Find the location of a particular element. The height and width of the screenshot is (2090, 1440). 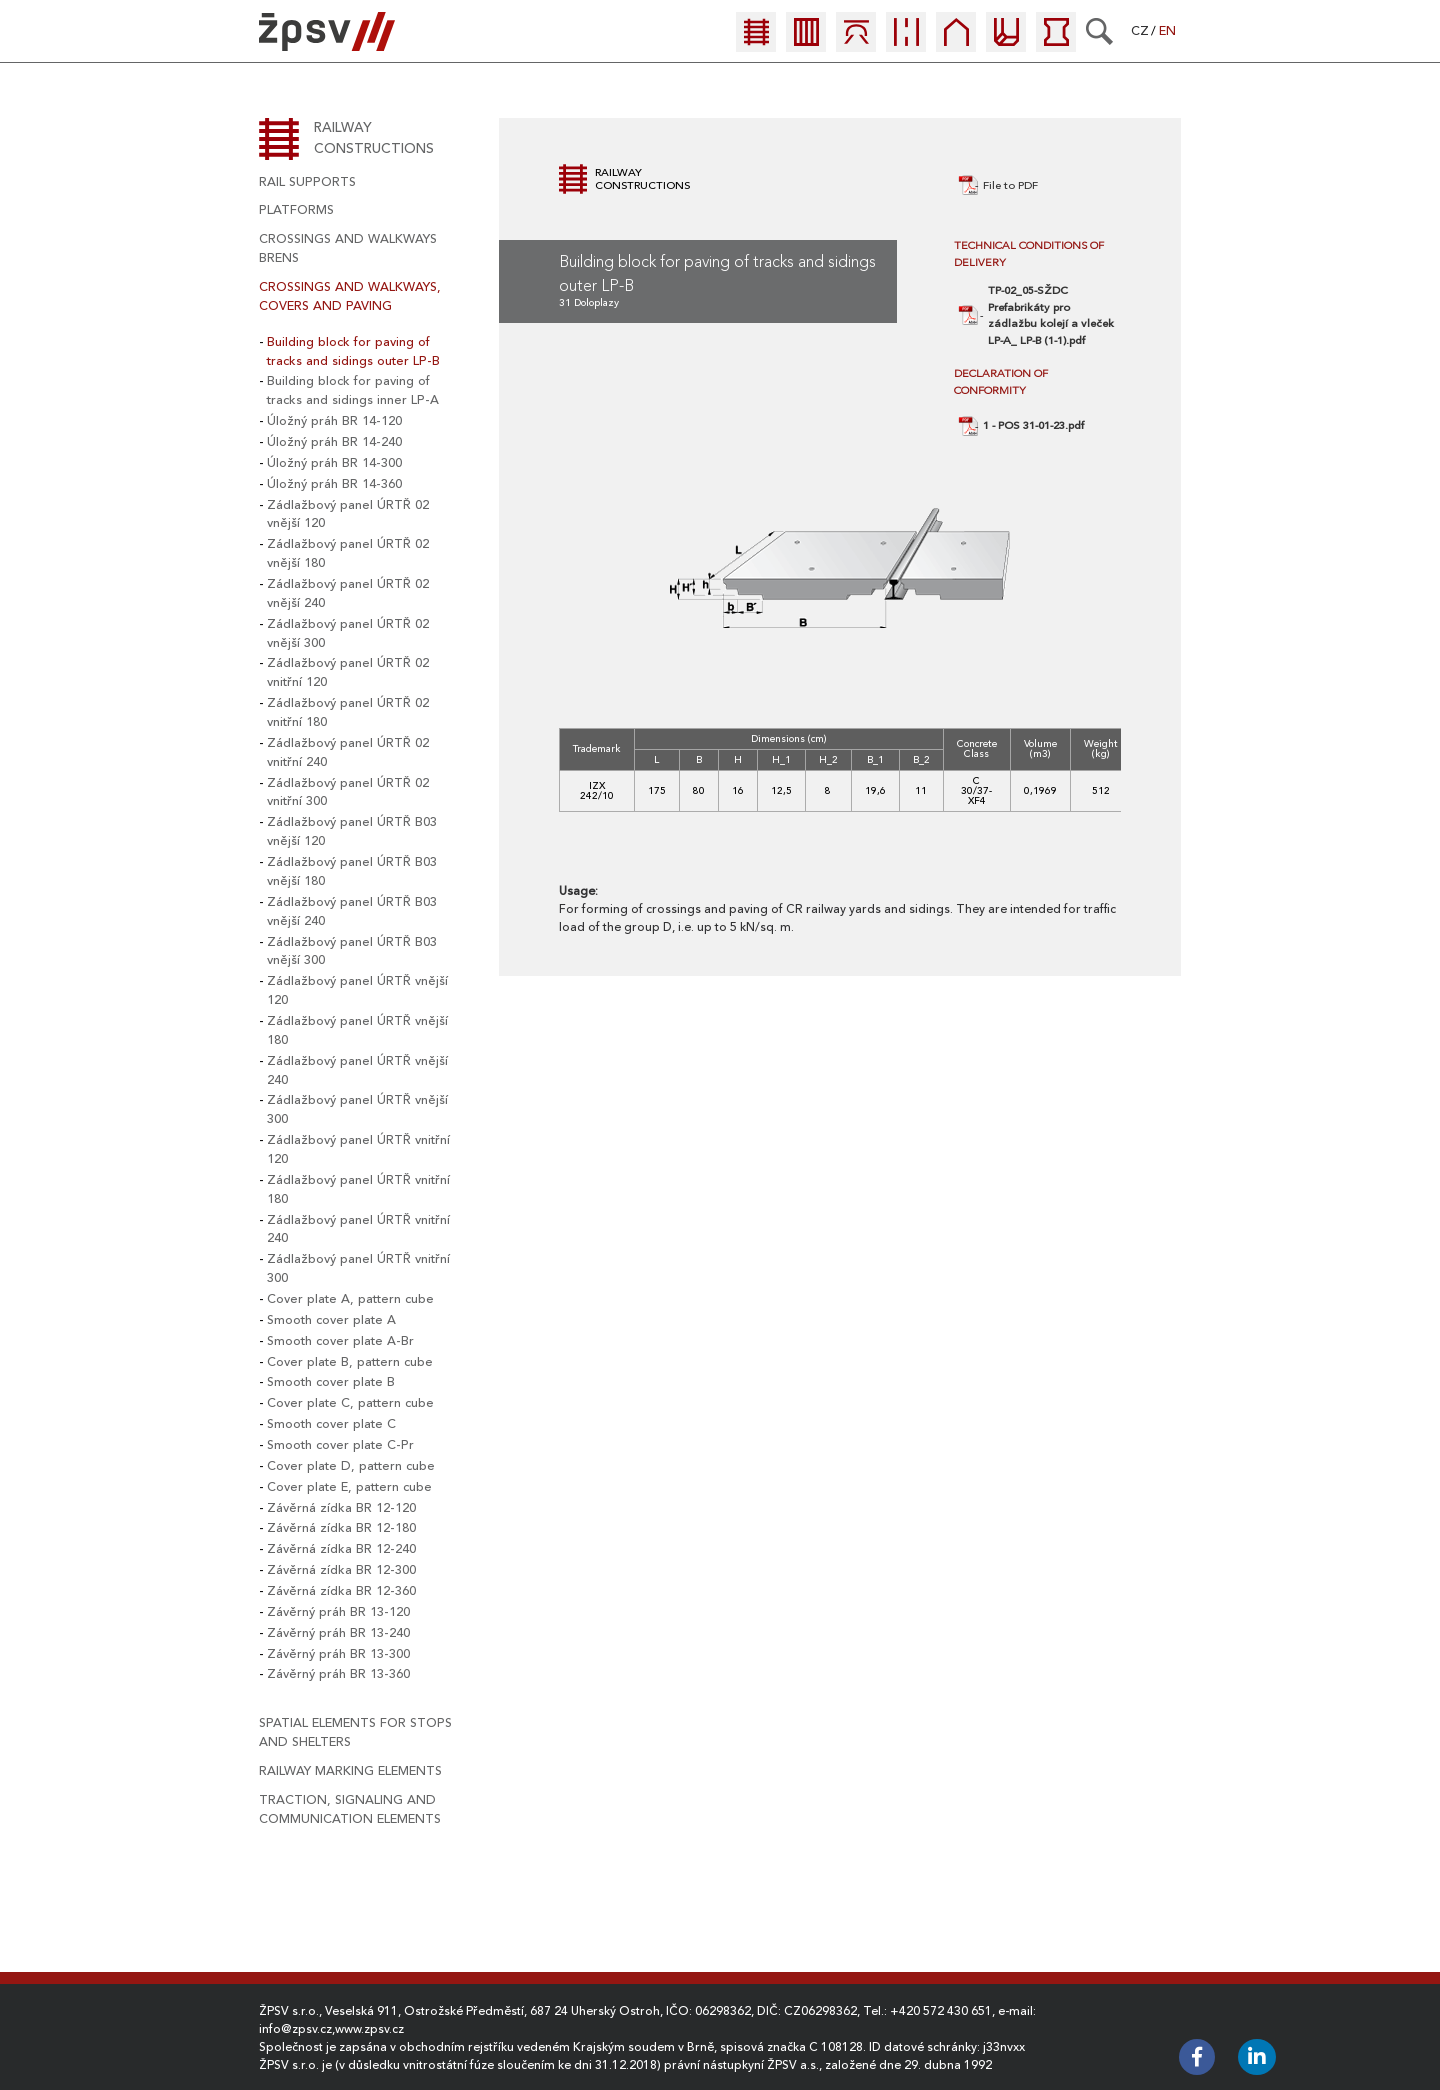

Cover plate E, pattern cube is located at coordinates (349, 1487).